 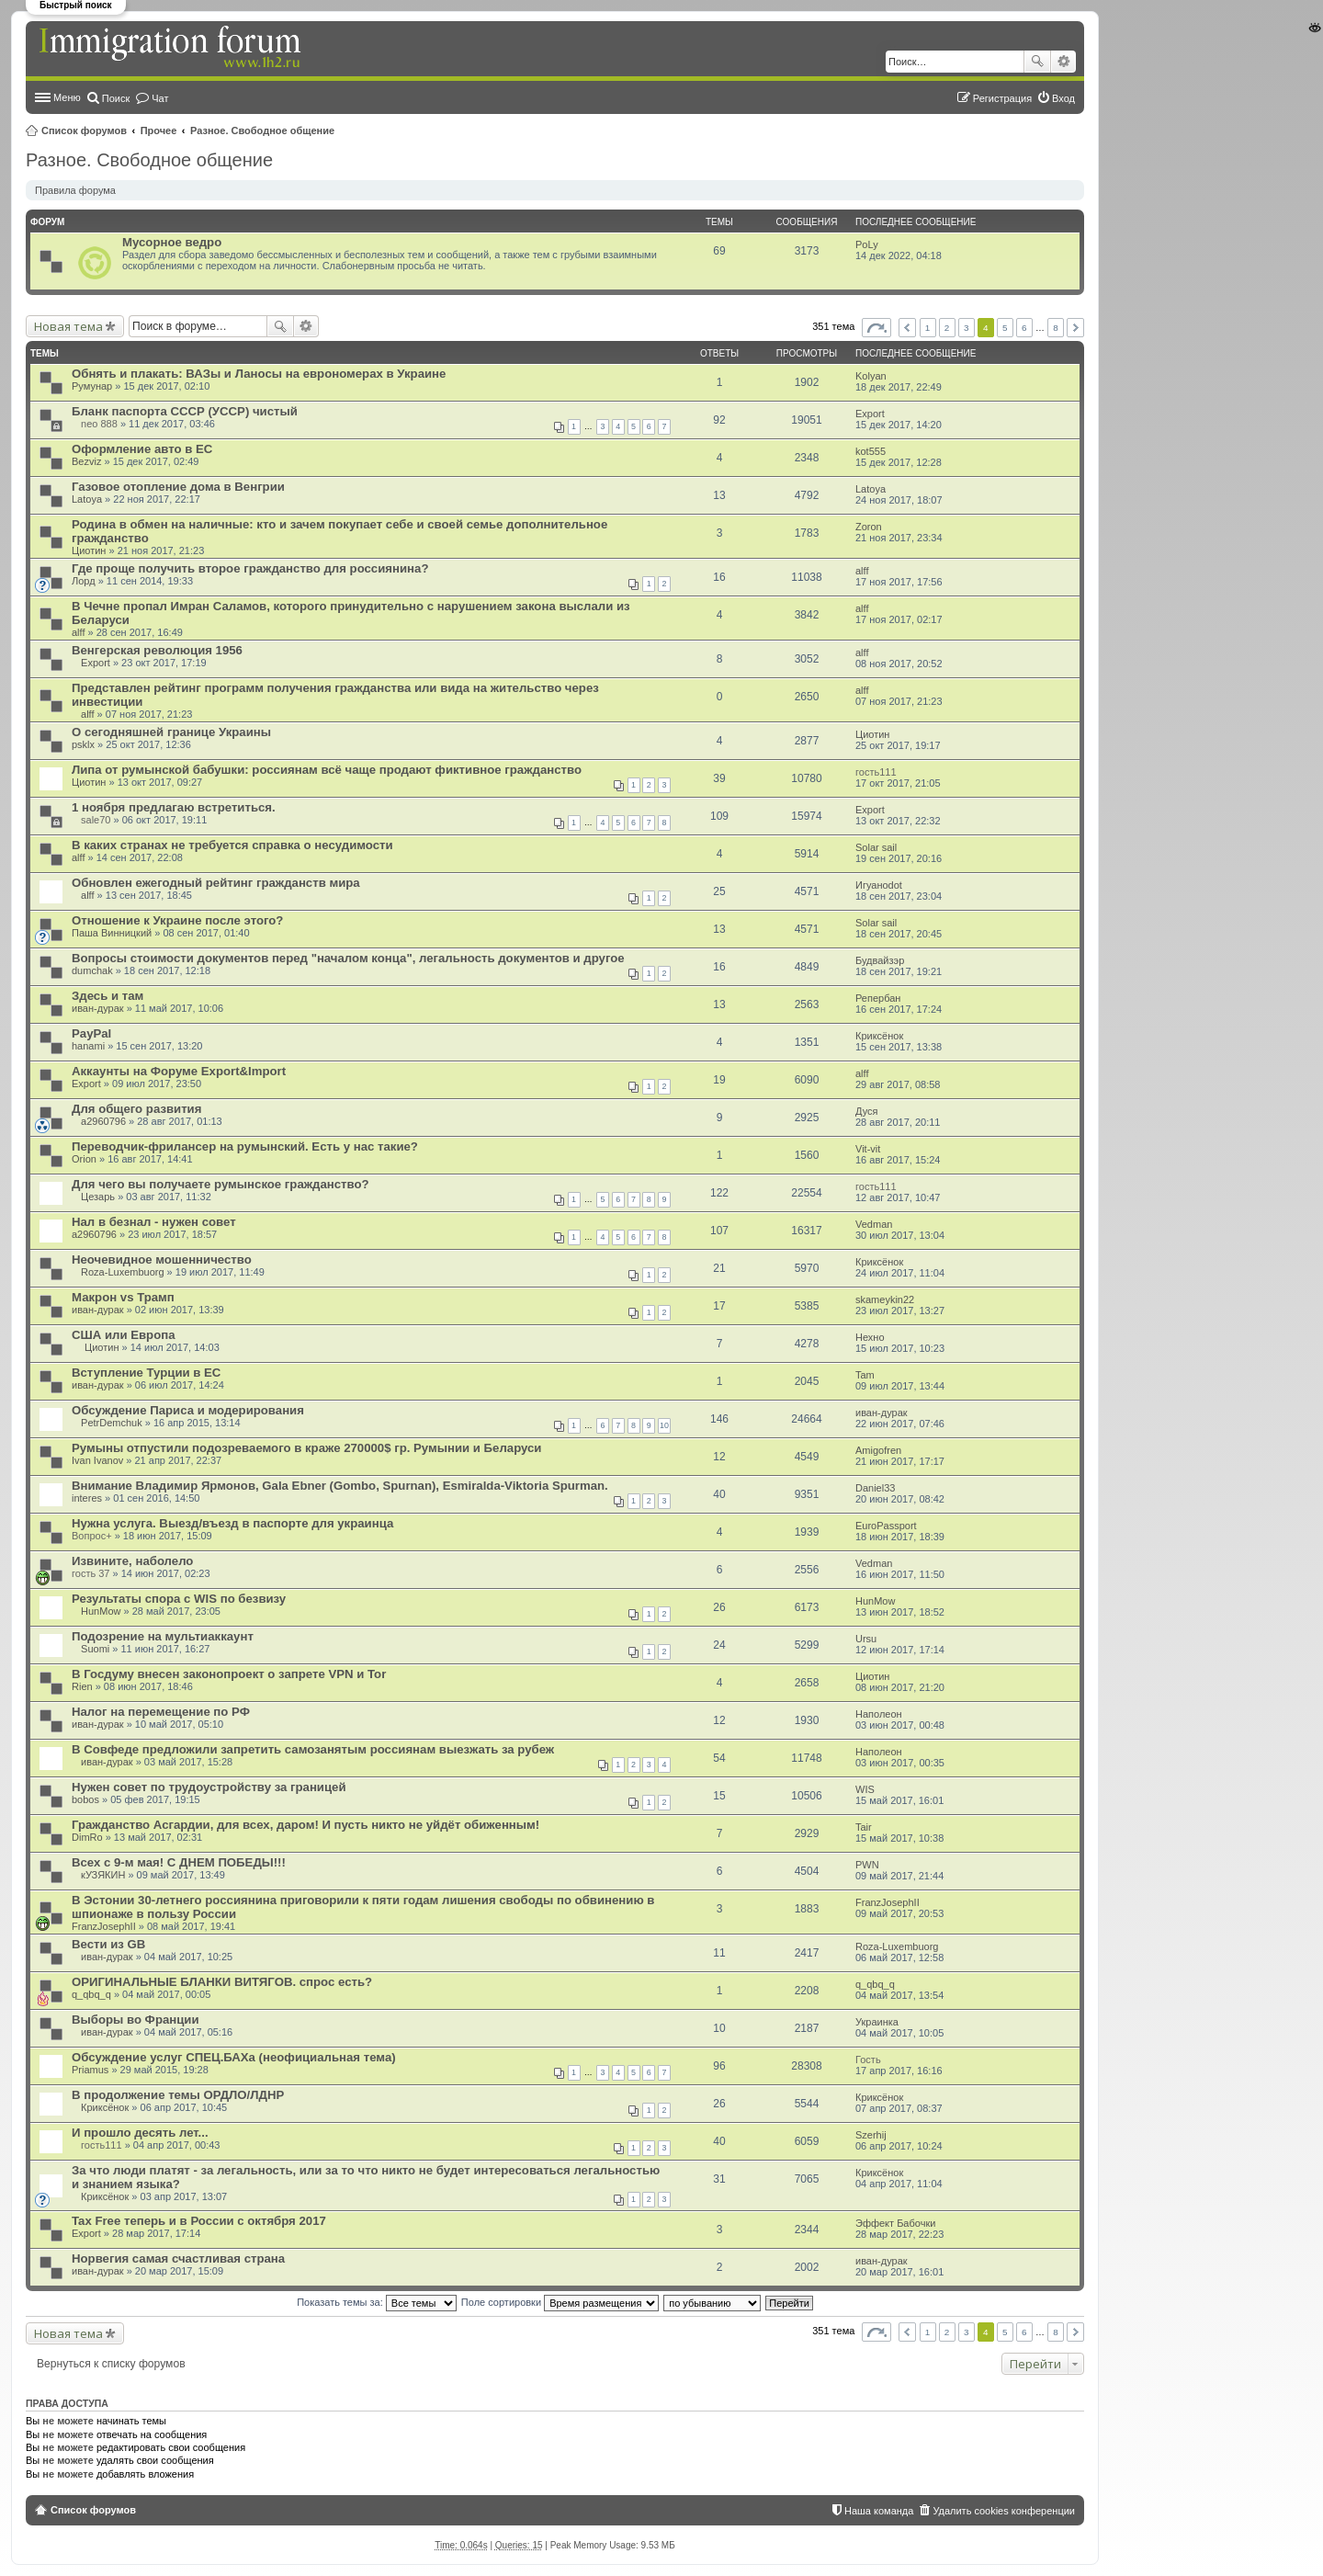 I want to click on Чат [menuitem], so click(x=160, y=98).